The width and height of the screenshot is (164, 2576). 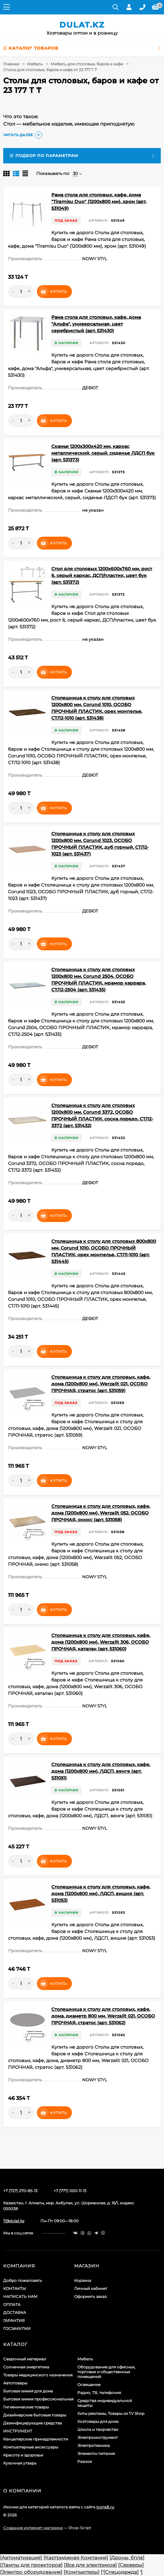 What do you see at coordinates (20, 2190) in the screenshot?
I see `+7 (727) 270-85-13` at bounding box center [20, 2190].